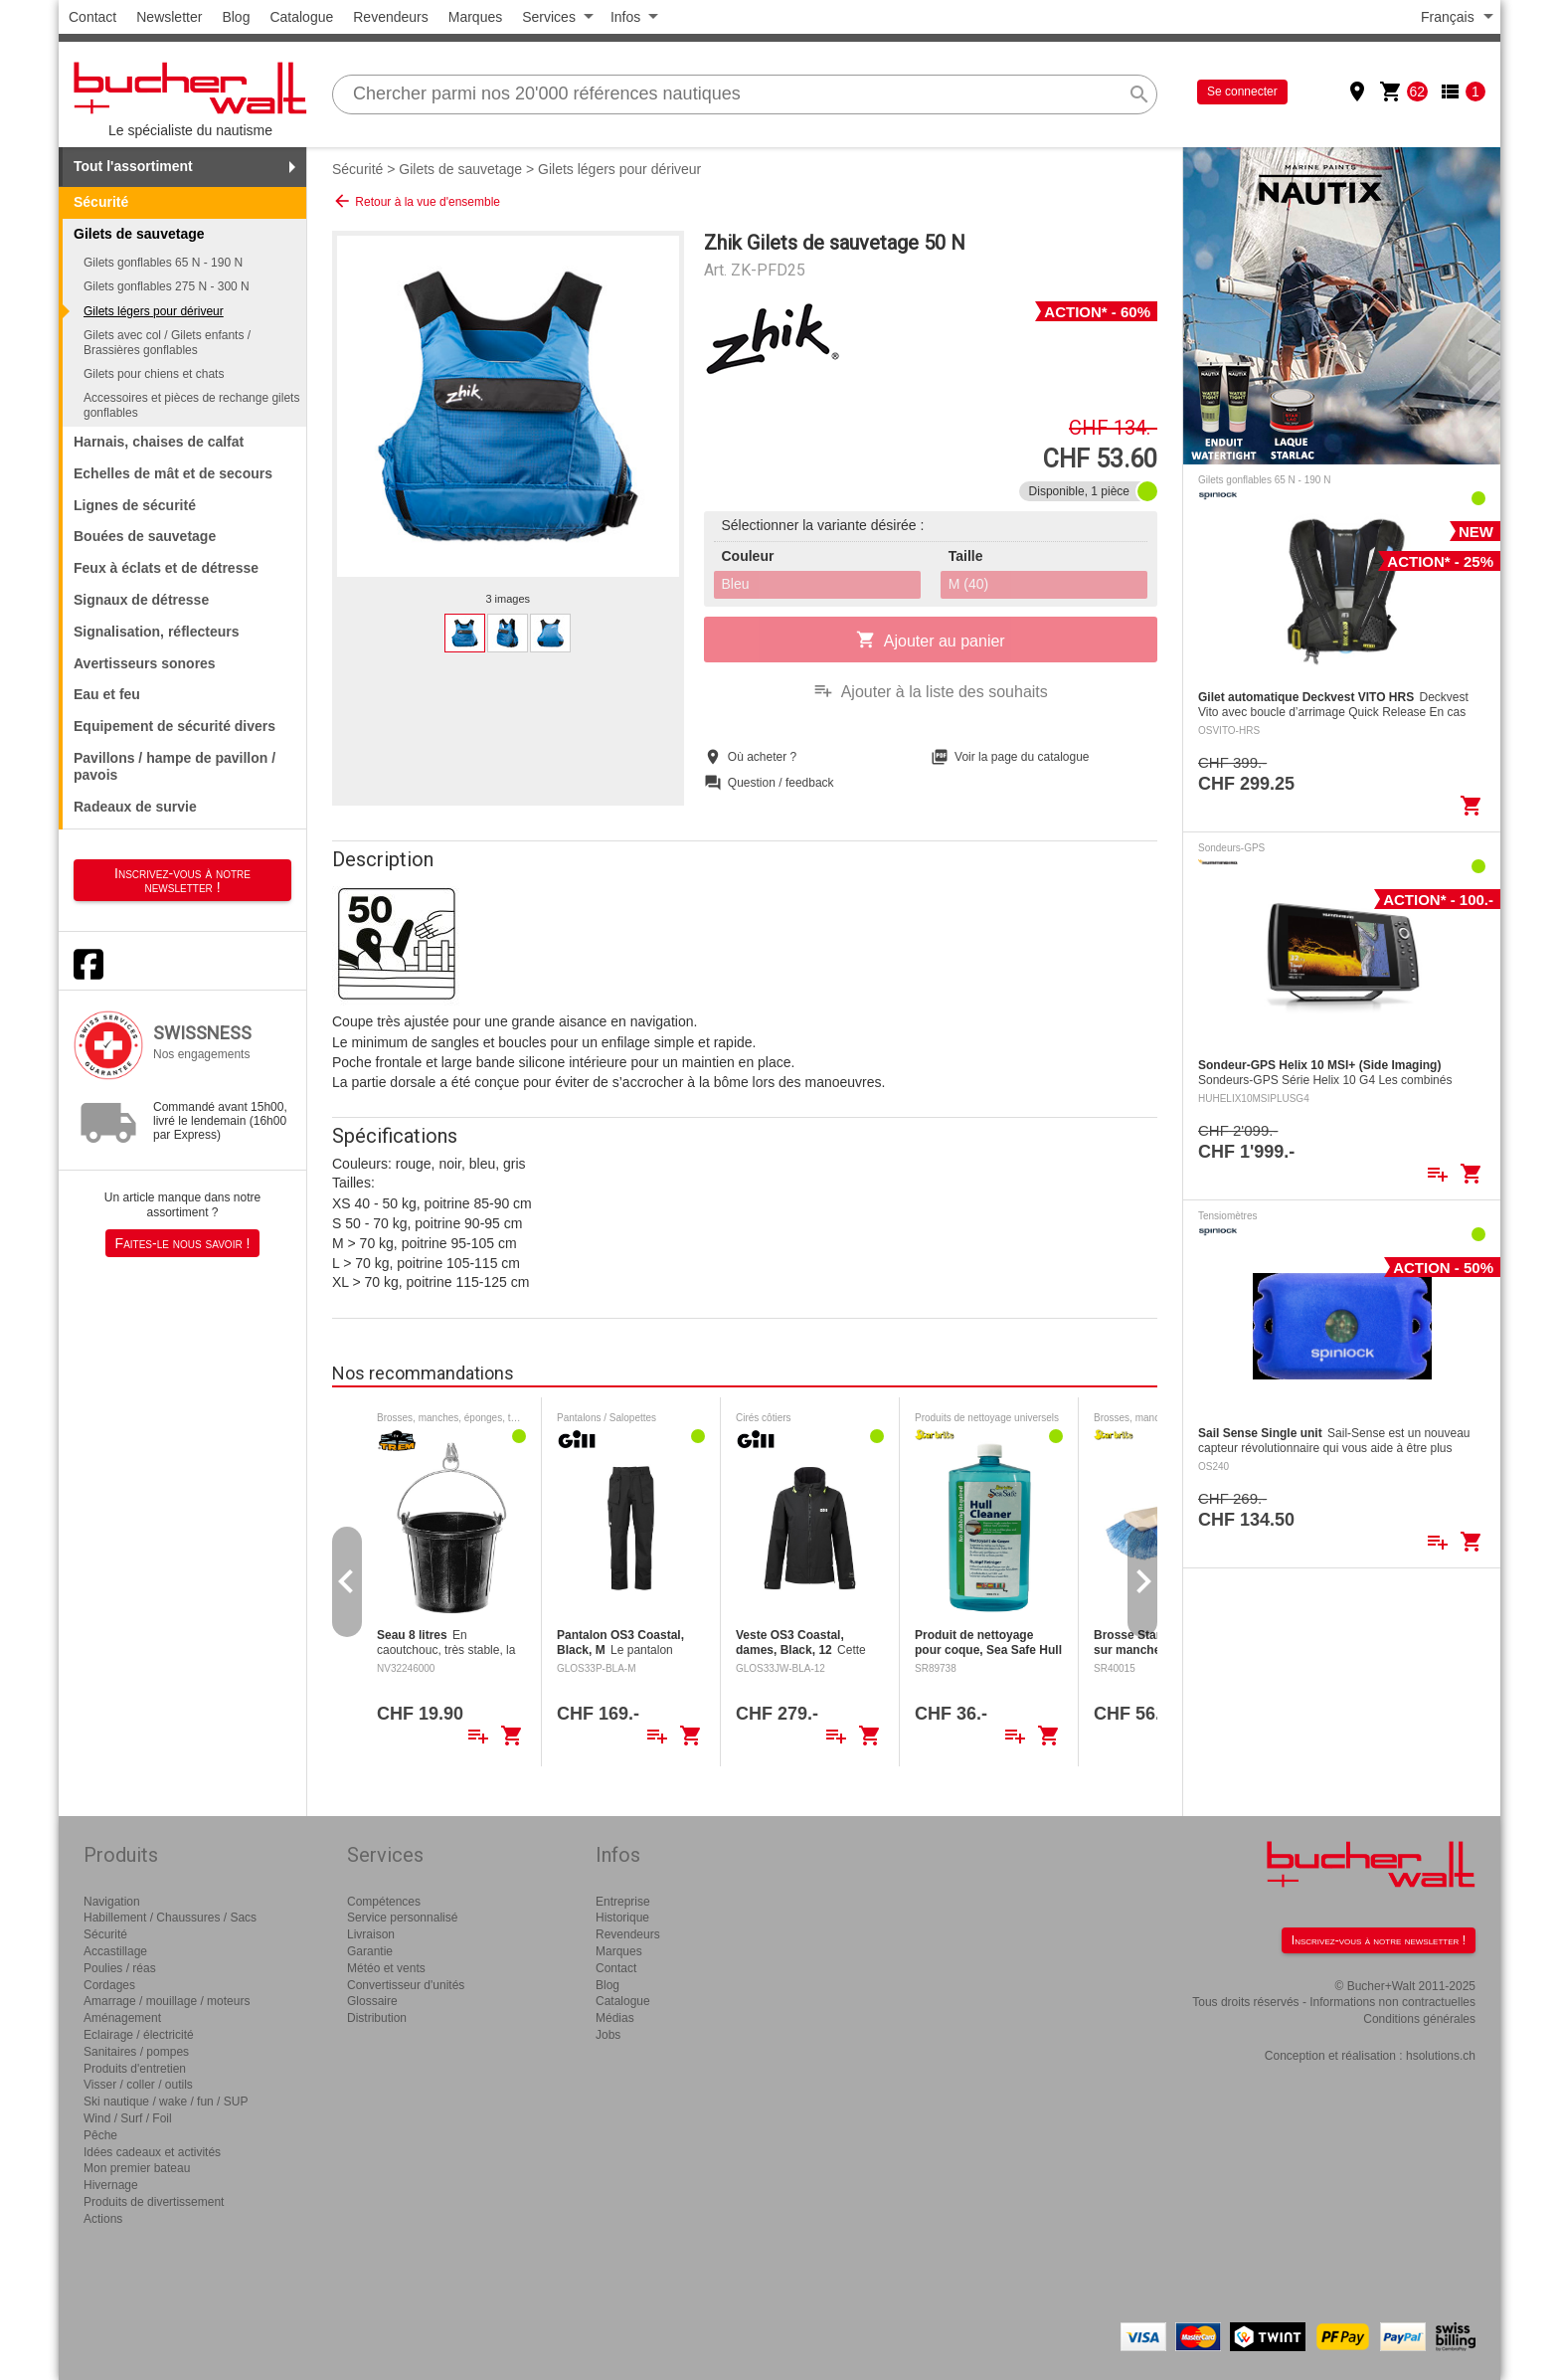 The image size is (1559, 2380). Describe the element at coordinates (136, 2052) in the screenshot. I see `Sanitaires / pompes` at that location.